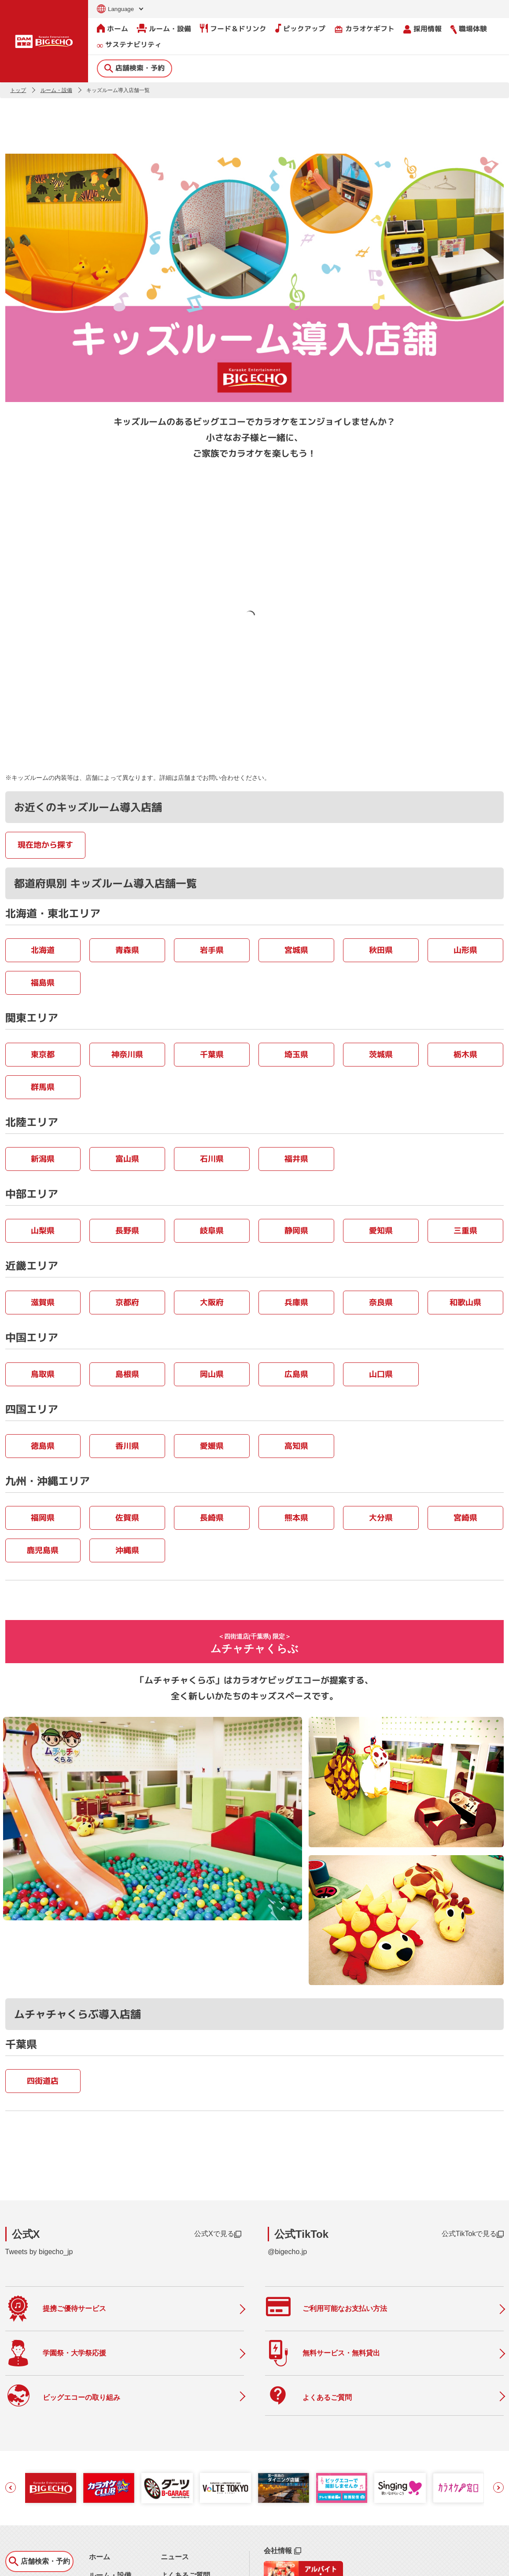  I want to click on 香川県, so click(127, 1445).